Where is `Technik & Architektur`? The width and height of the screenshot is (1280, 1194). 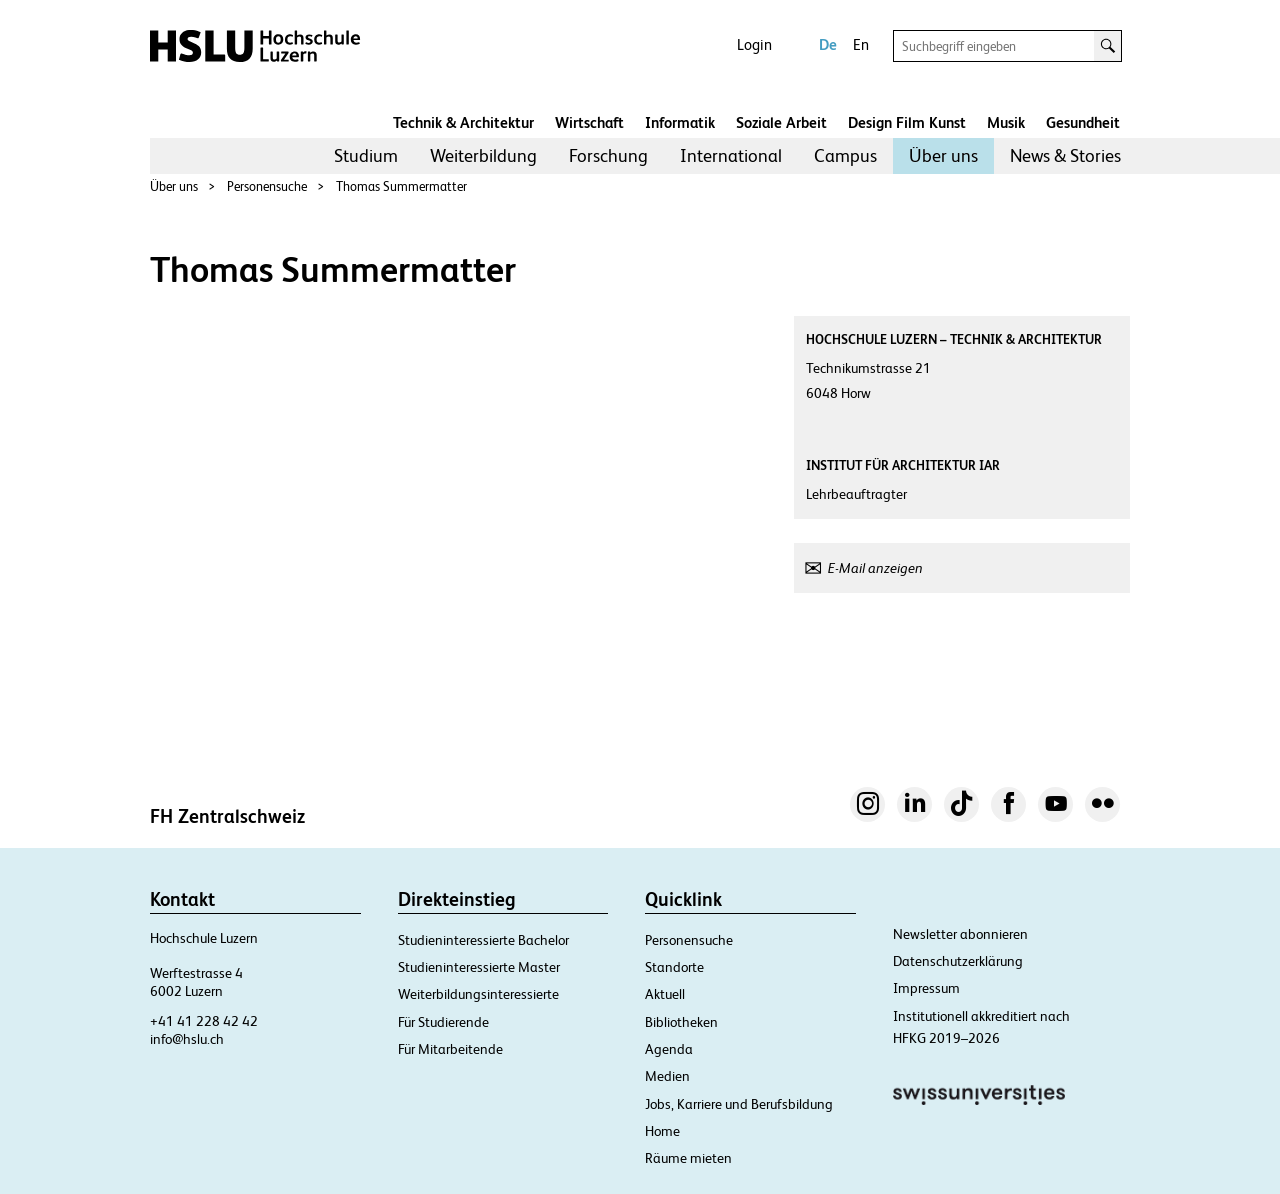
Technik & Architektur is located at coordinates (463, 122).